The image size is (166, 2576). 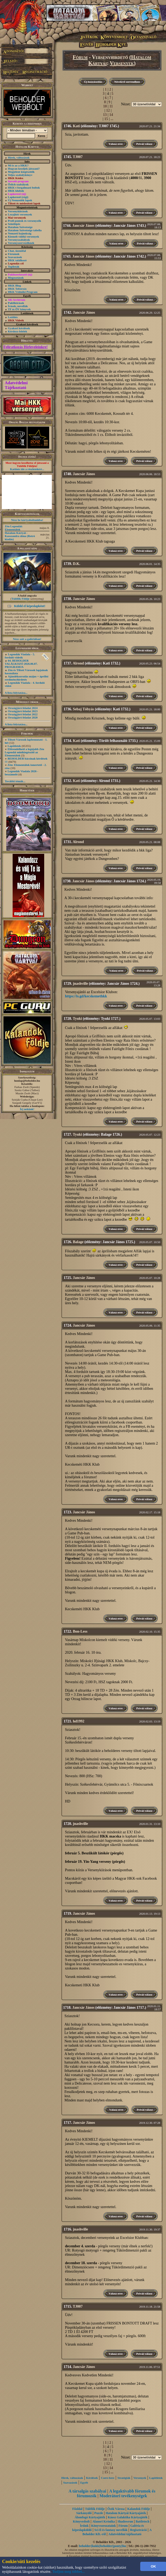 I want to click on HKK Védnöki Program, so click(x=23, y=291).